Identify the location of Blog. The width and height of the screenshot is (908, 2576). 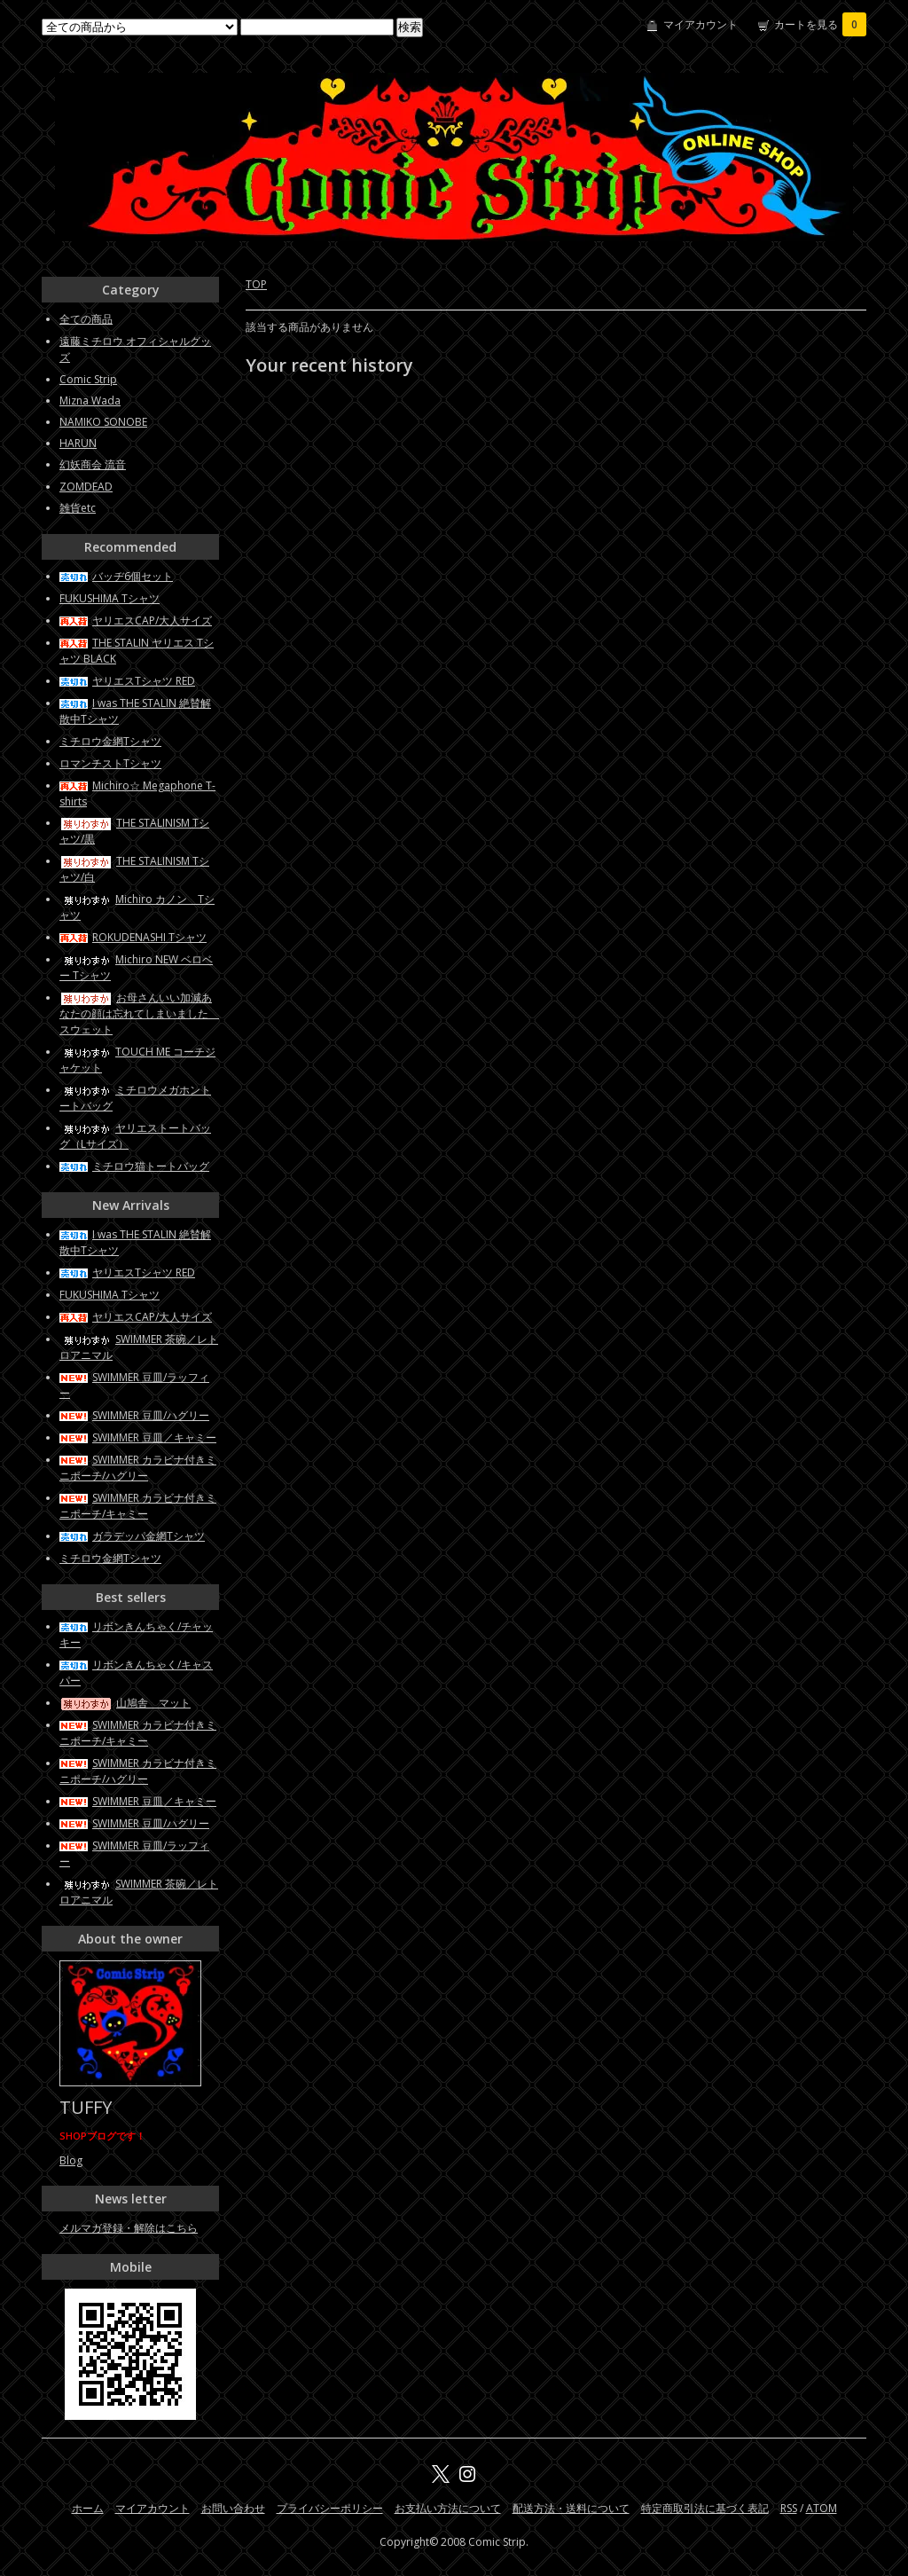
(70, 2160).